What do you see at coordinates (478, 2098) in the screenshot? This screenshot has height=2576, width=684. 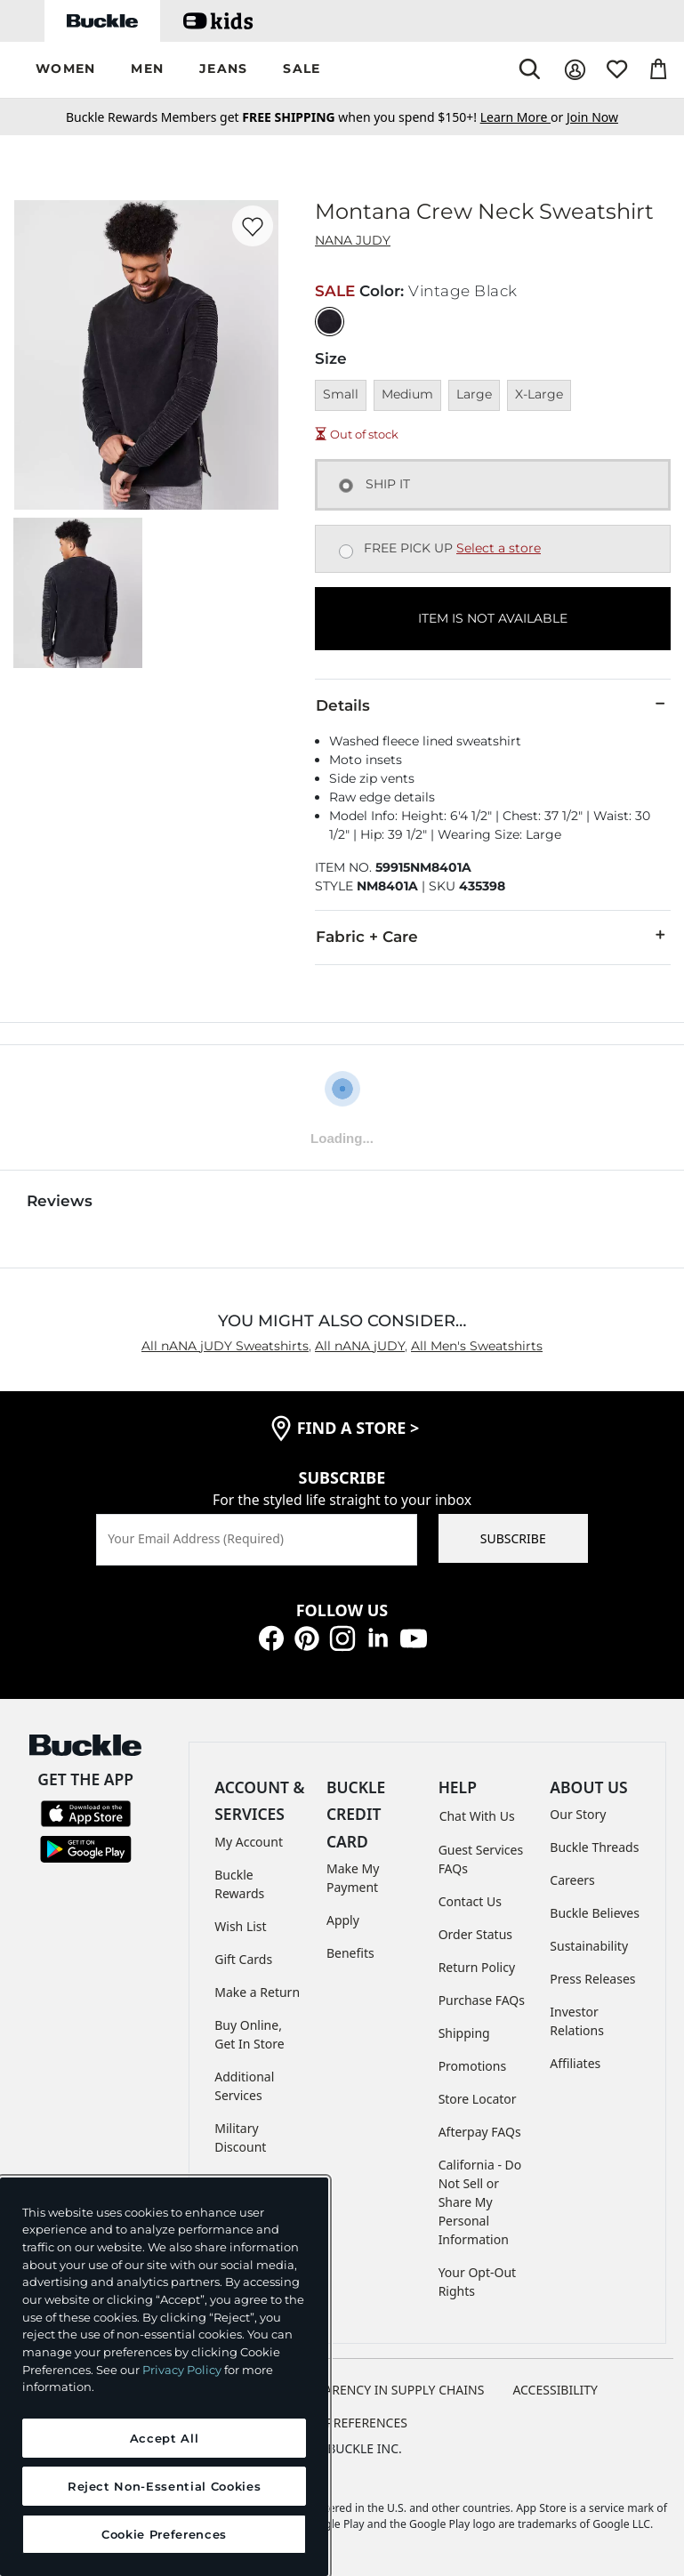 I see `Store Locator` at bounding box center [478, 2098].